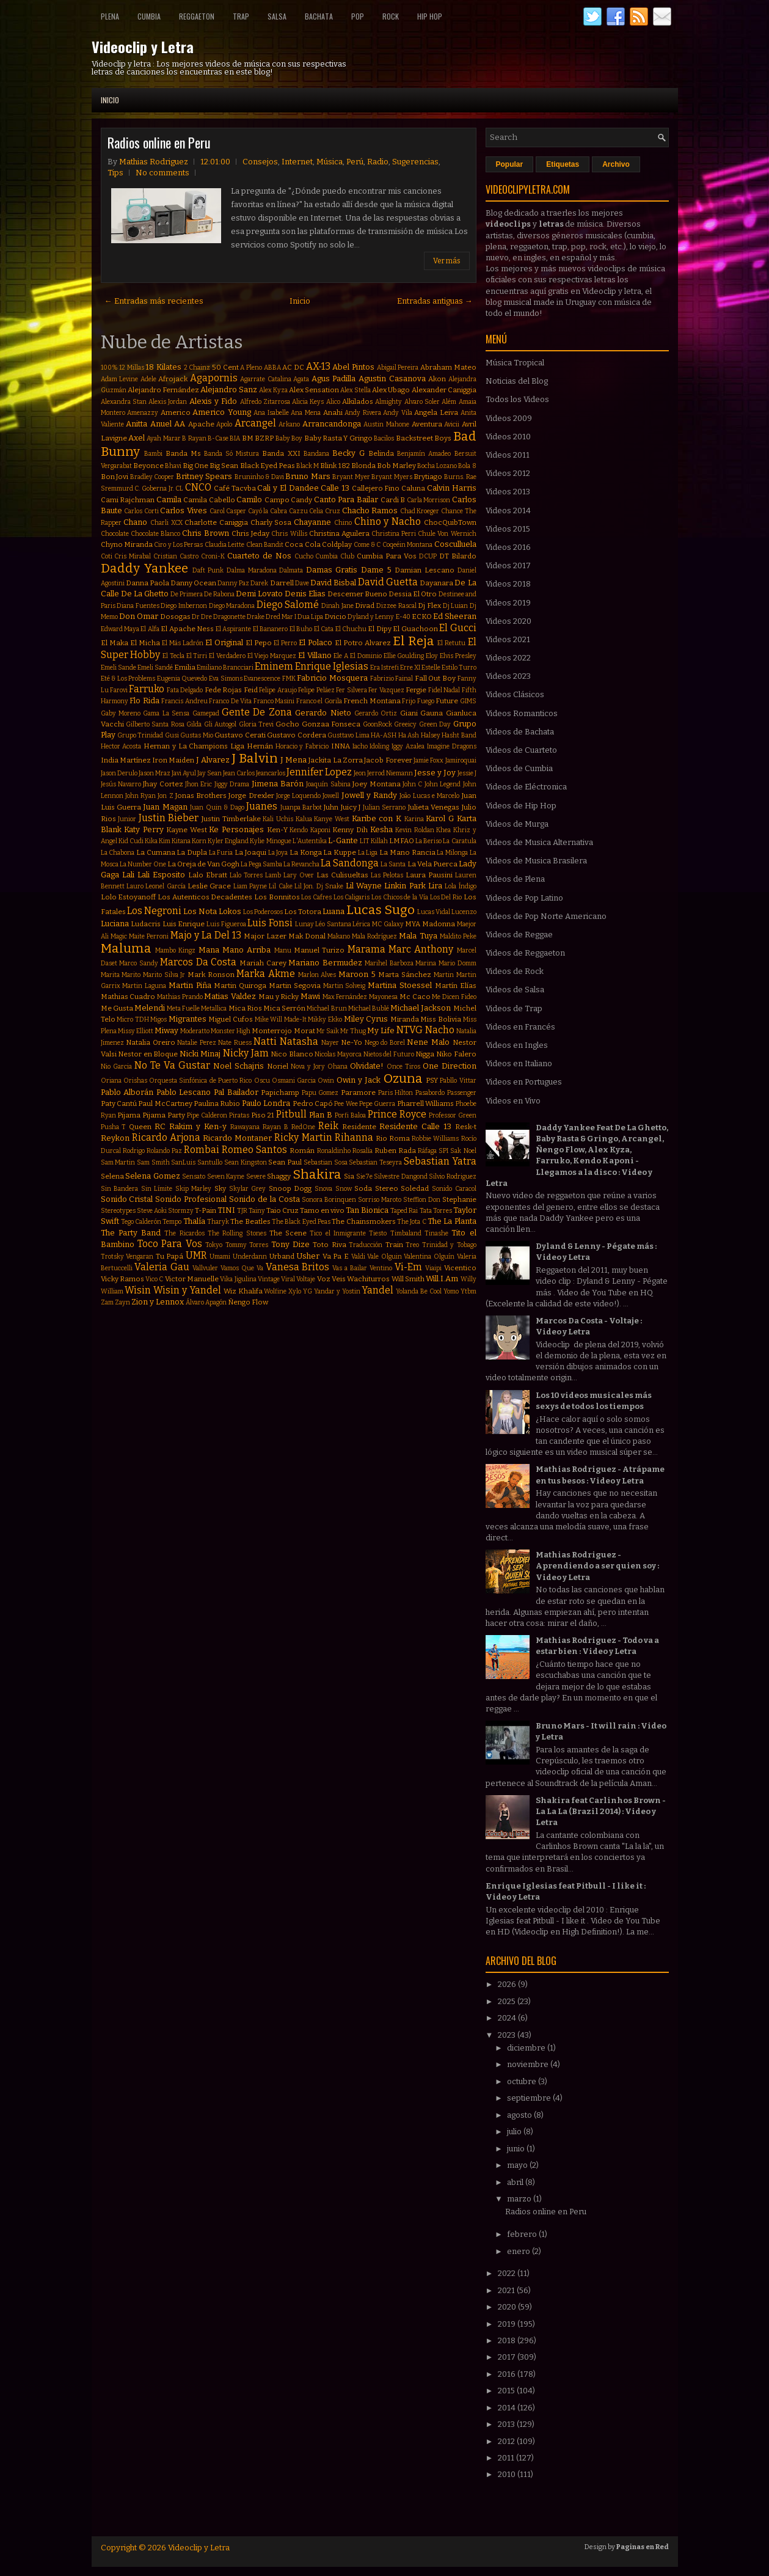  Describe the element at coordinates (508, 2017) in the screenshot. I see `2024` at that location.